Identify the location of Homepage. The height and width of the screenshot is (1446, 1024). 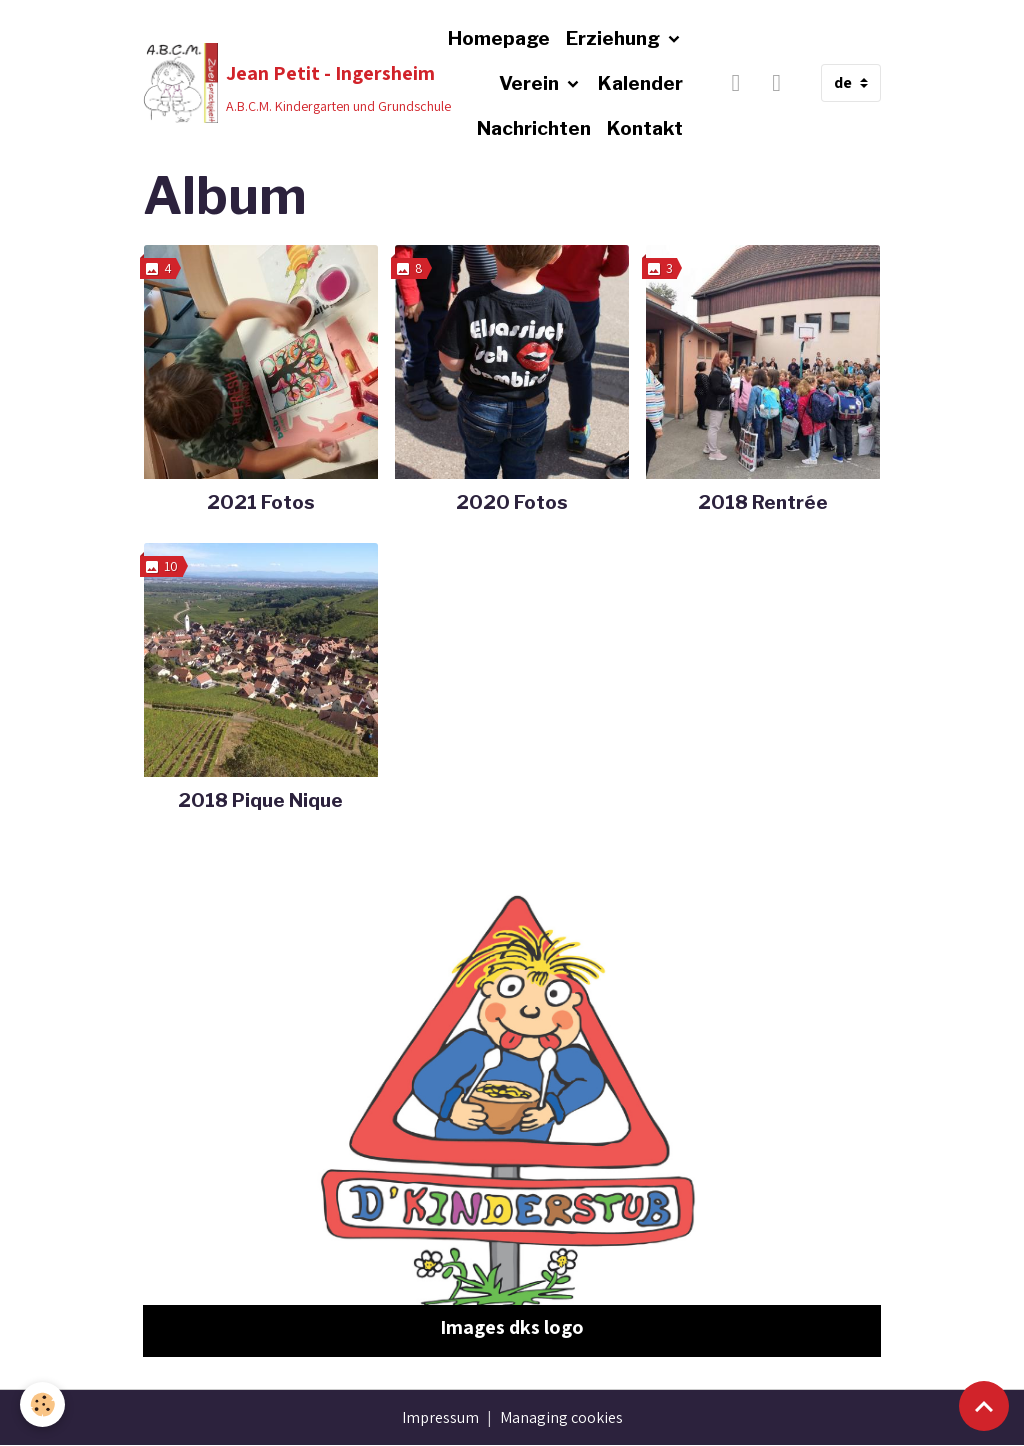
(499, 38).